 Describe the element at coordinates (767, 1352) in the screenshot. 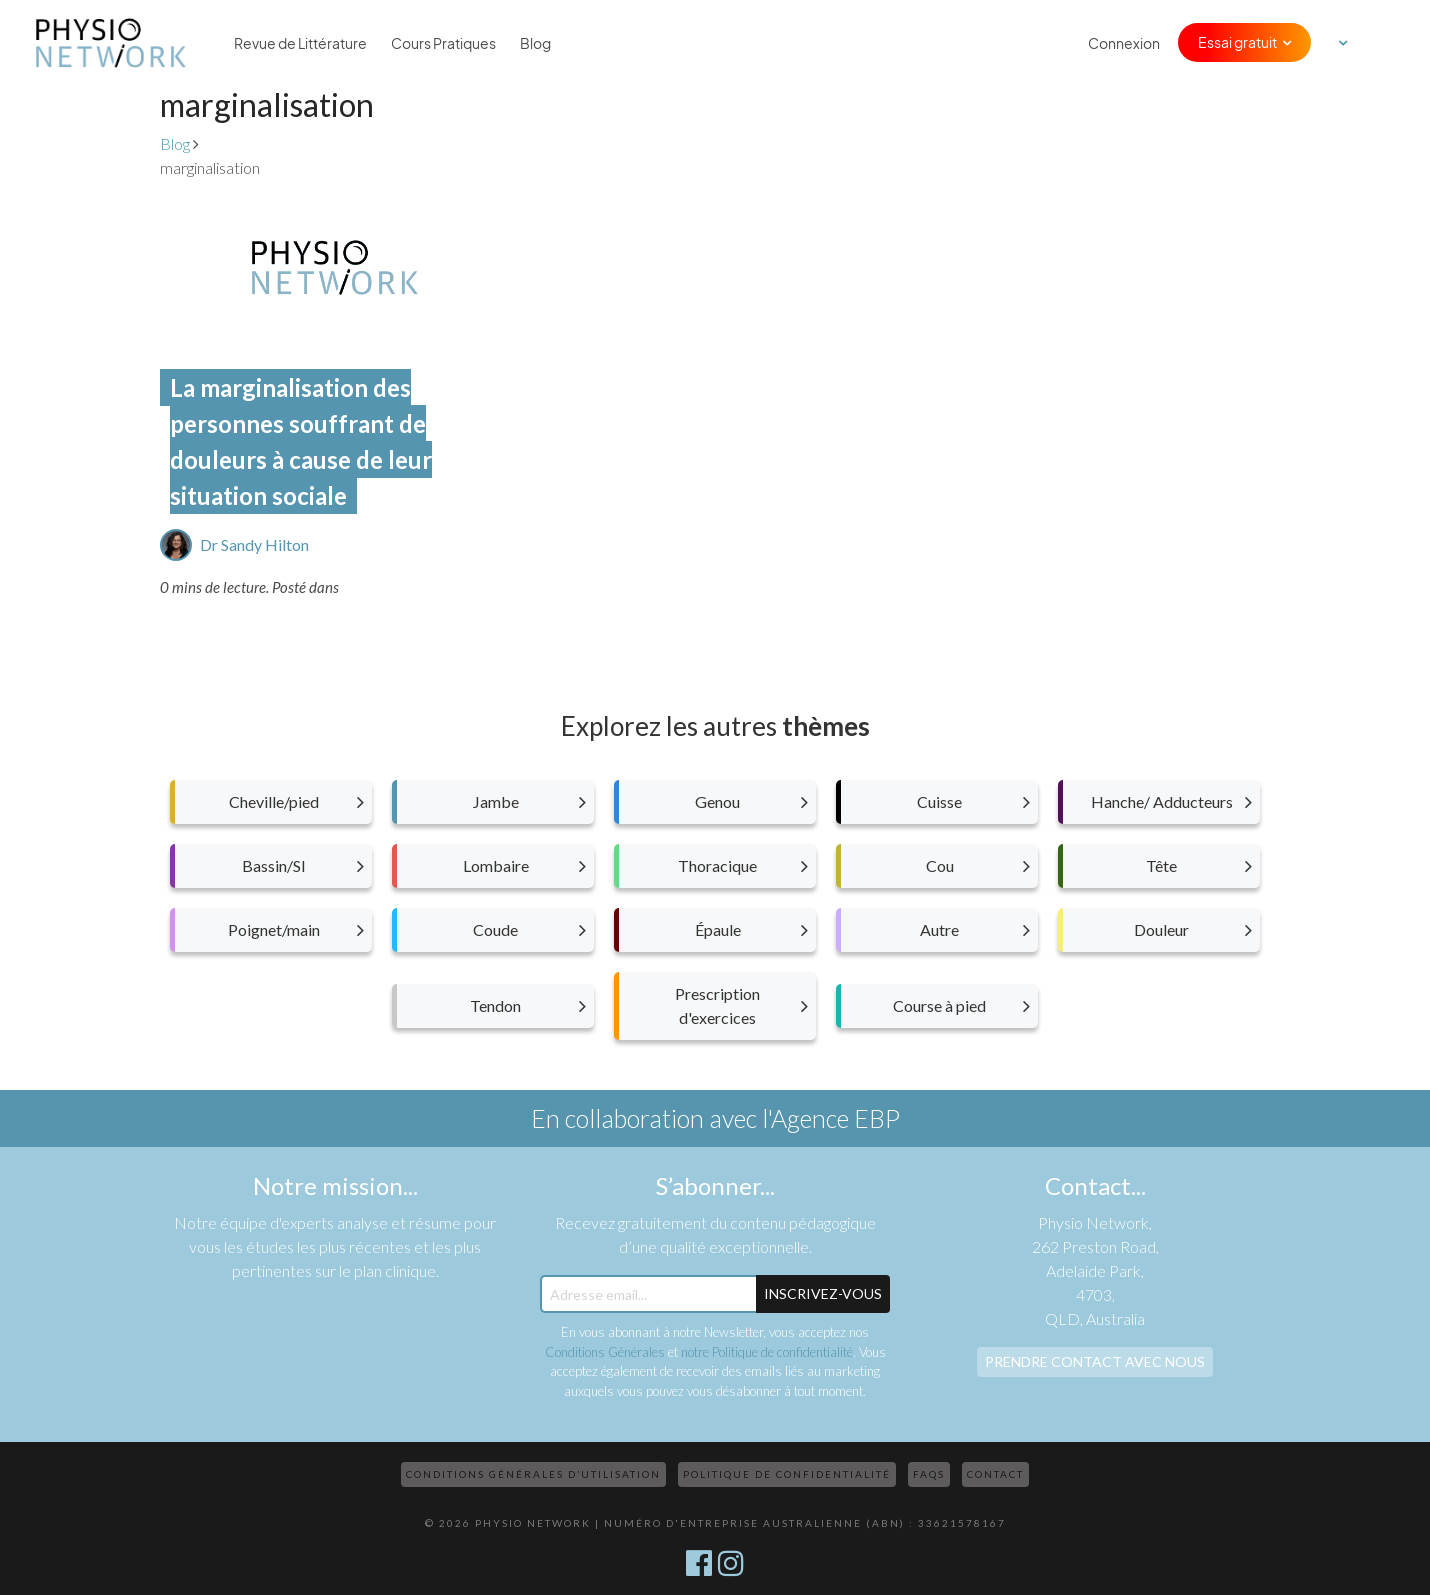

I see `notre Politique de confidentialité` at that location.